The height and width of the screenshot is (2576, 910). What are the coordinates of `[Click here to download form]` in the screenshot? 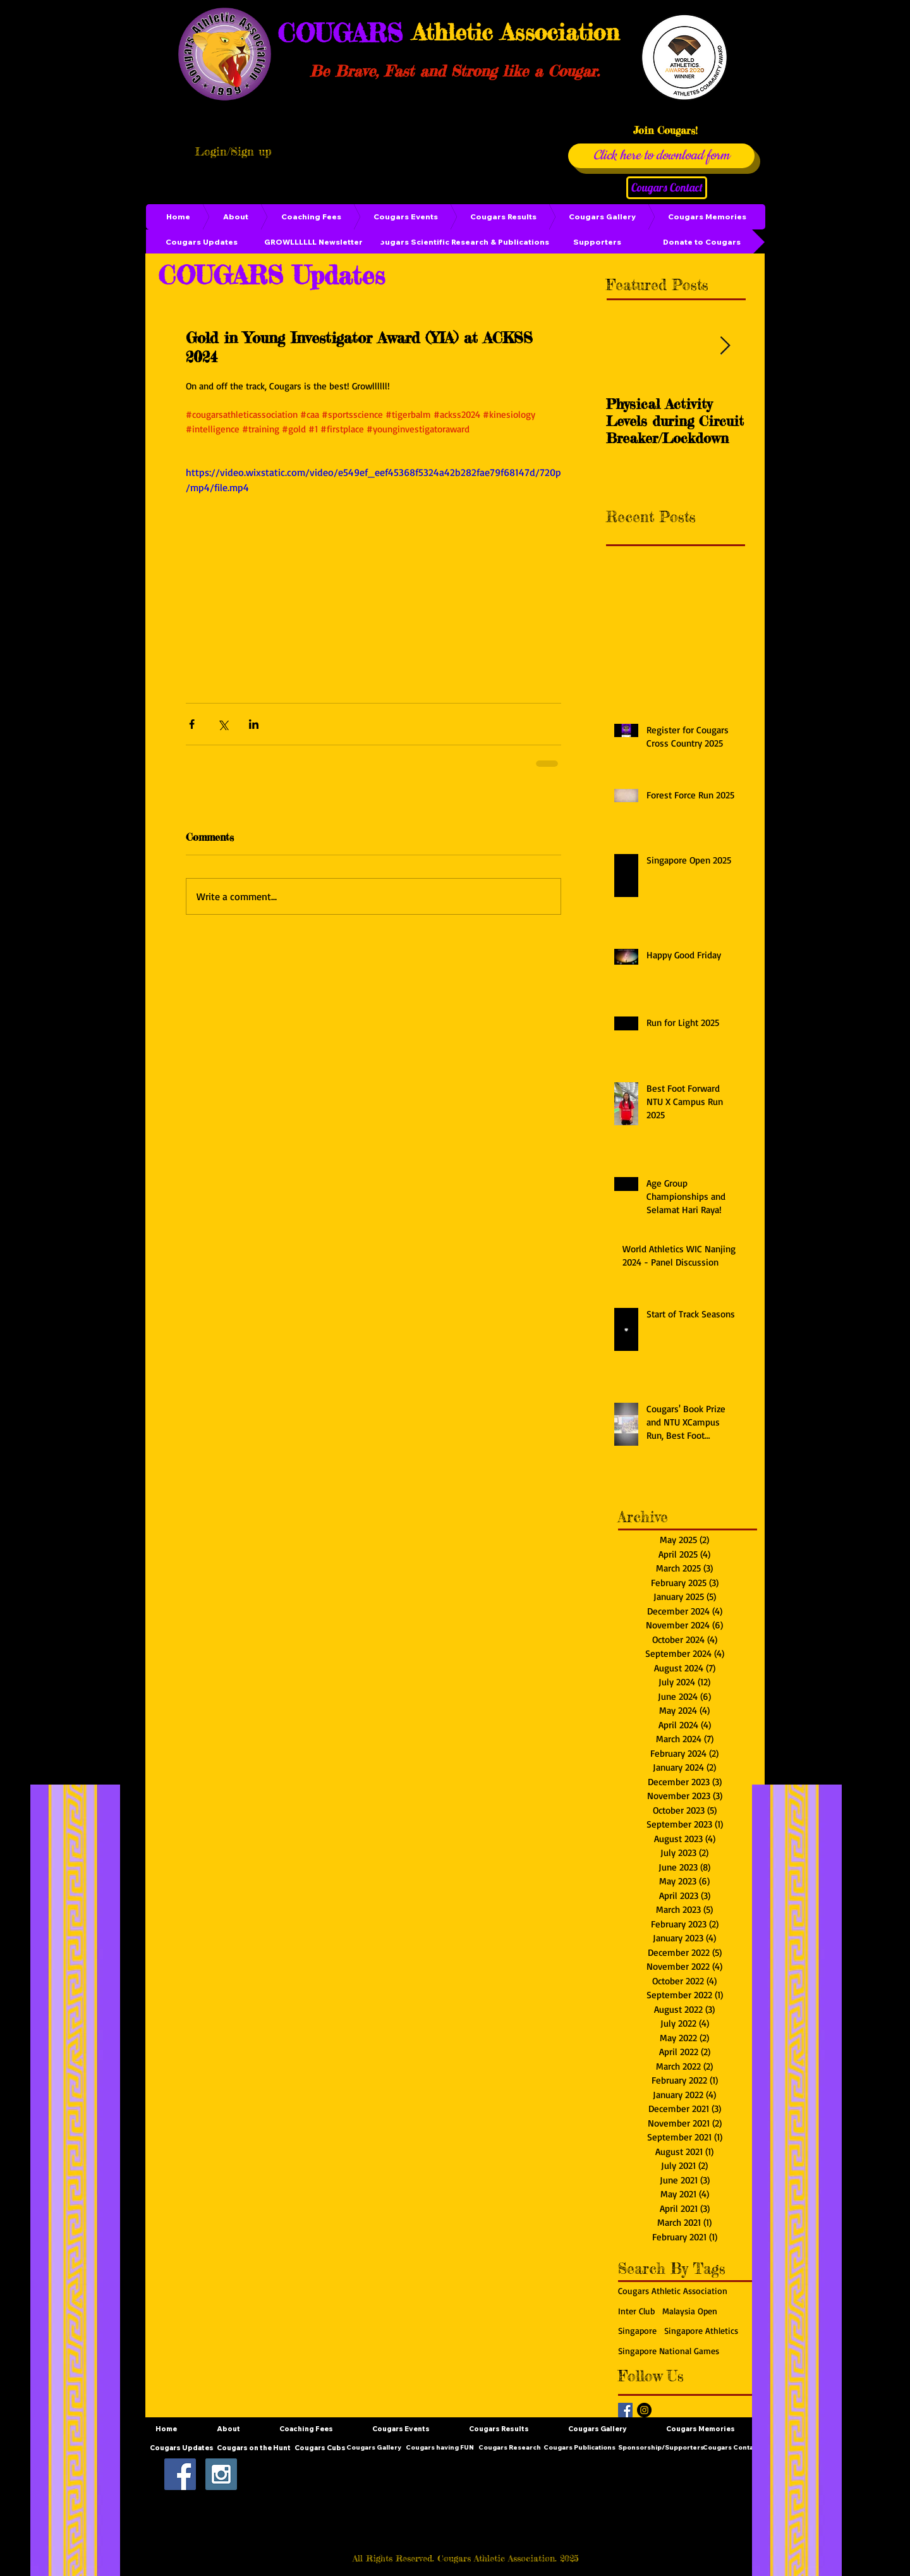 It's located at (661, 155).